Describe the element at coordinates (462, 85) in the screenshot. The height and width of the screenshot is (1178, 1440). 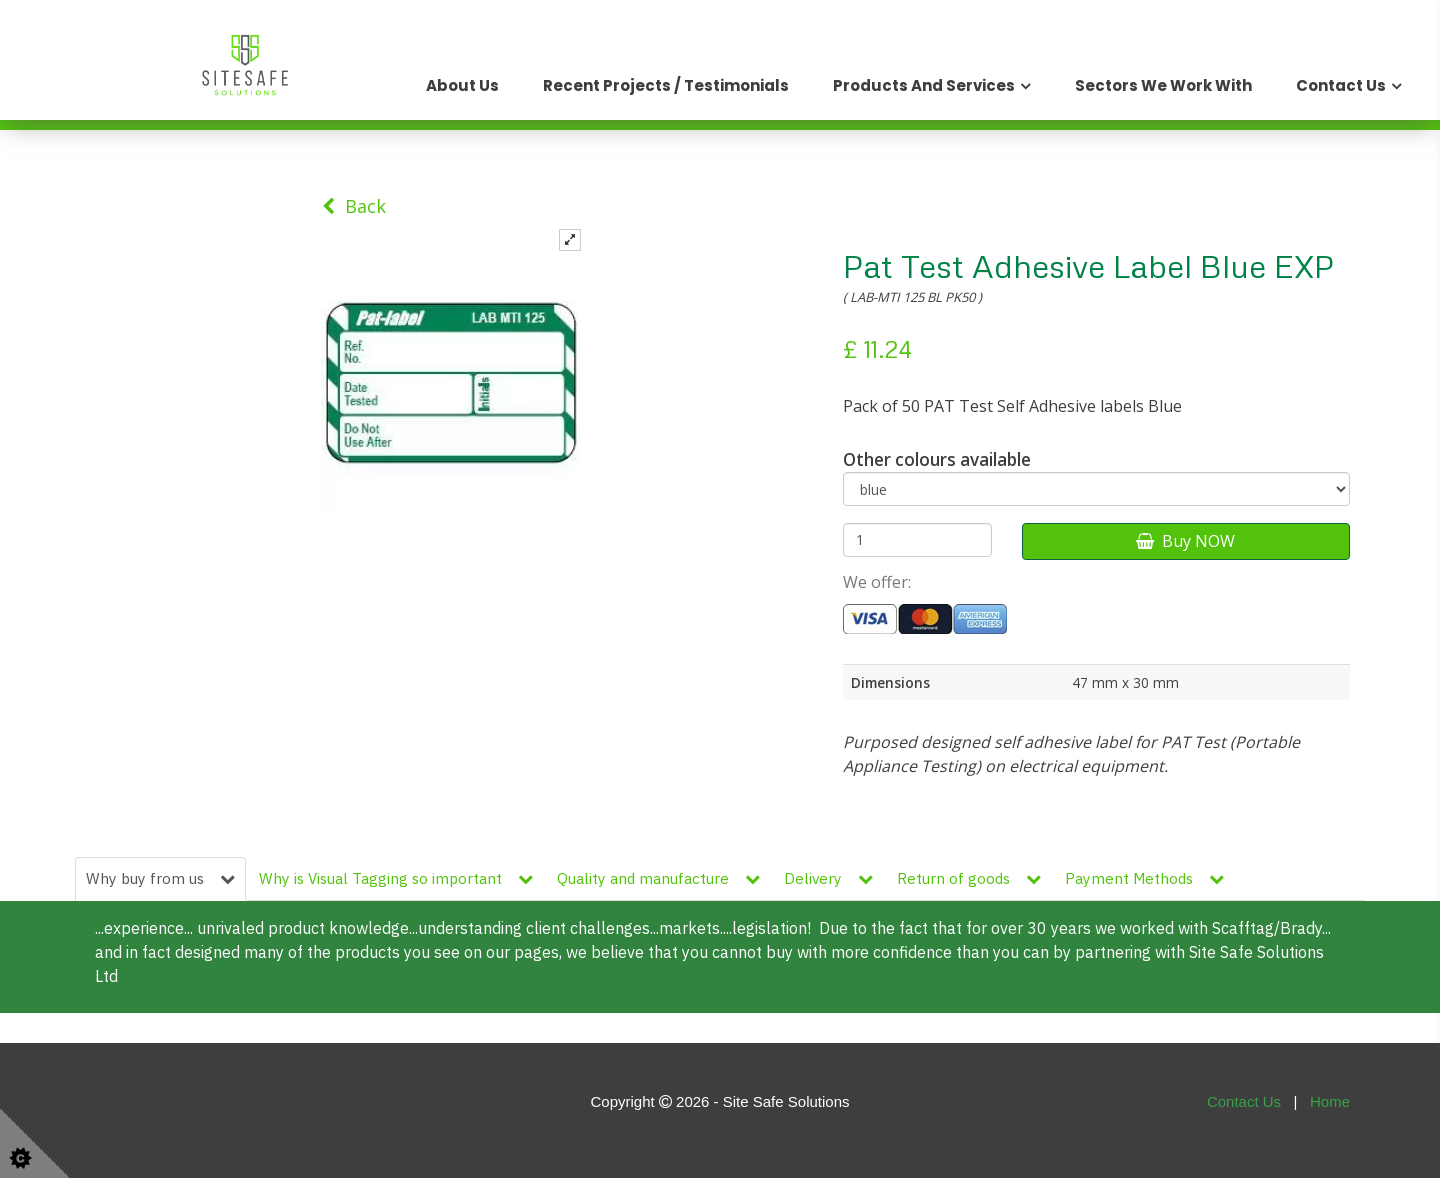
I see `About Us` at that location.